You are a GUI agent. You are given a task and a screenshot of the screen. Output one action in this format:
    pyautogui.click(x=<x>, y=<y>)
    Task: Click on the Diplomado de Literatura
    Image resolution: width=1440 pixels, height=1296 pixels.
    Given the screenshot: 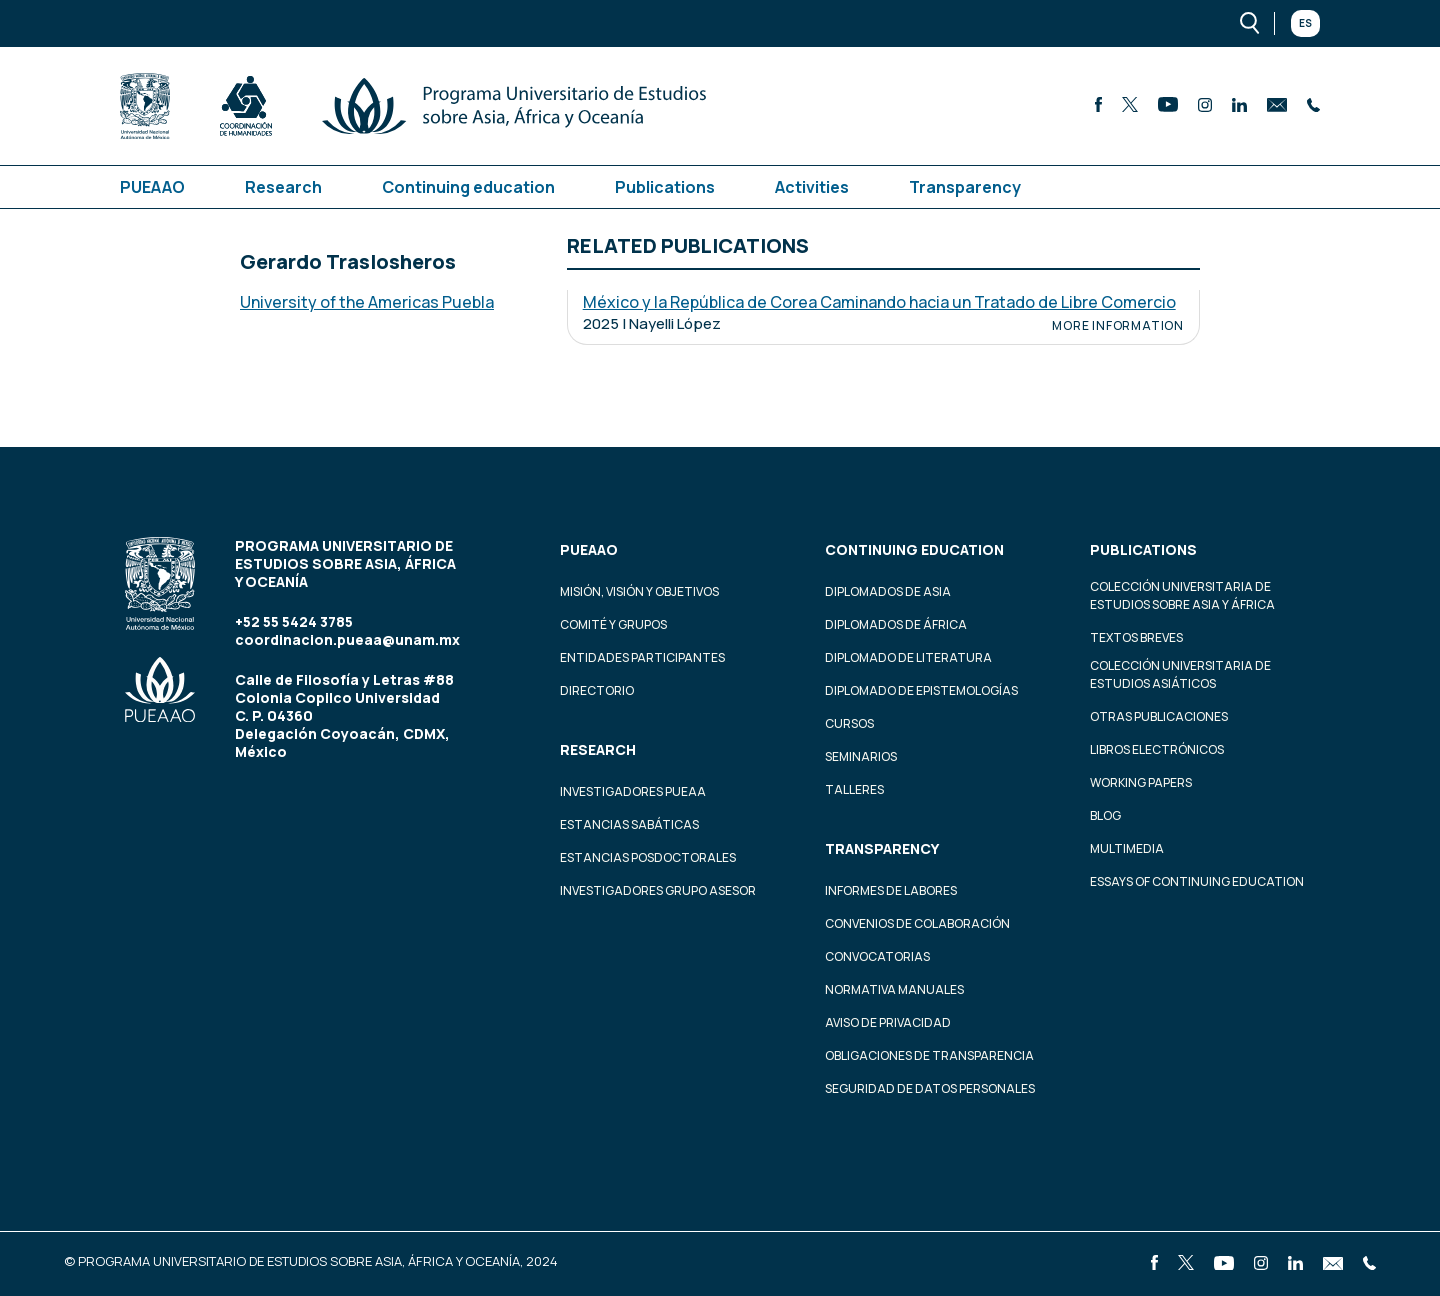 What is the action you would take?
    pyautogui.click(x=908, y=657)
    